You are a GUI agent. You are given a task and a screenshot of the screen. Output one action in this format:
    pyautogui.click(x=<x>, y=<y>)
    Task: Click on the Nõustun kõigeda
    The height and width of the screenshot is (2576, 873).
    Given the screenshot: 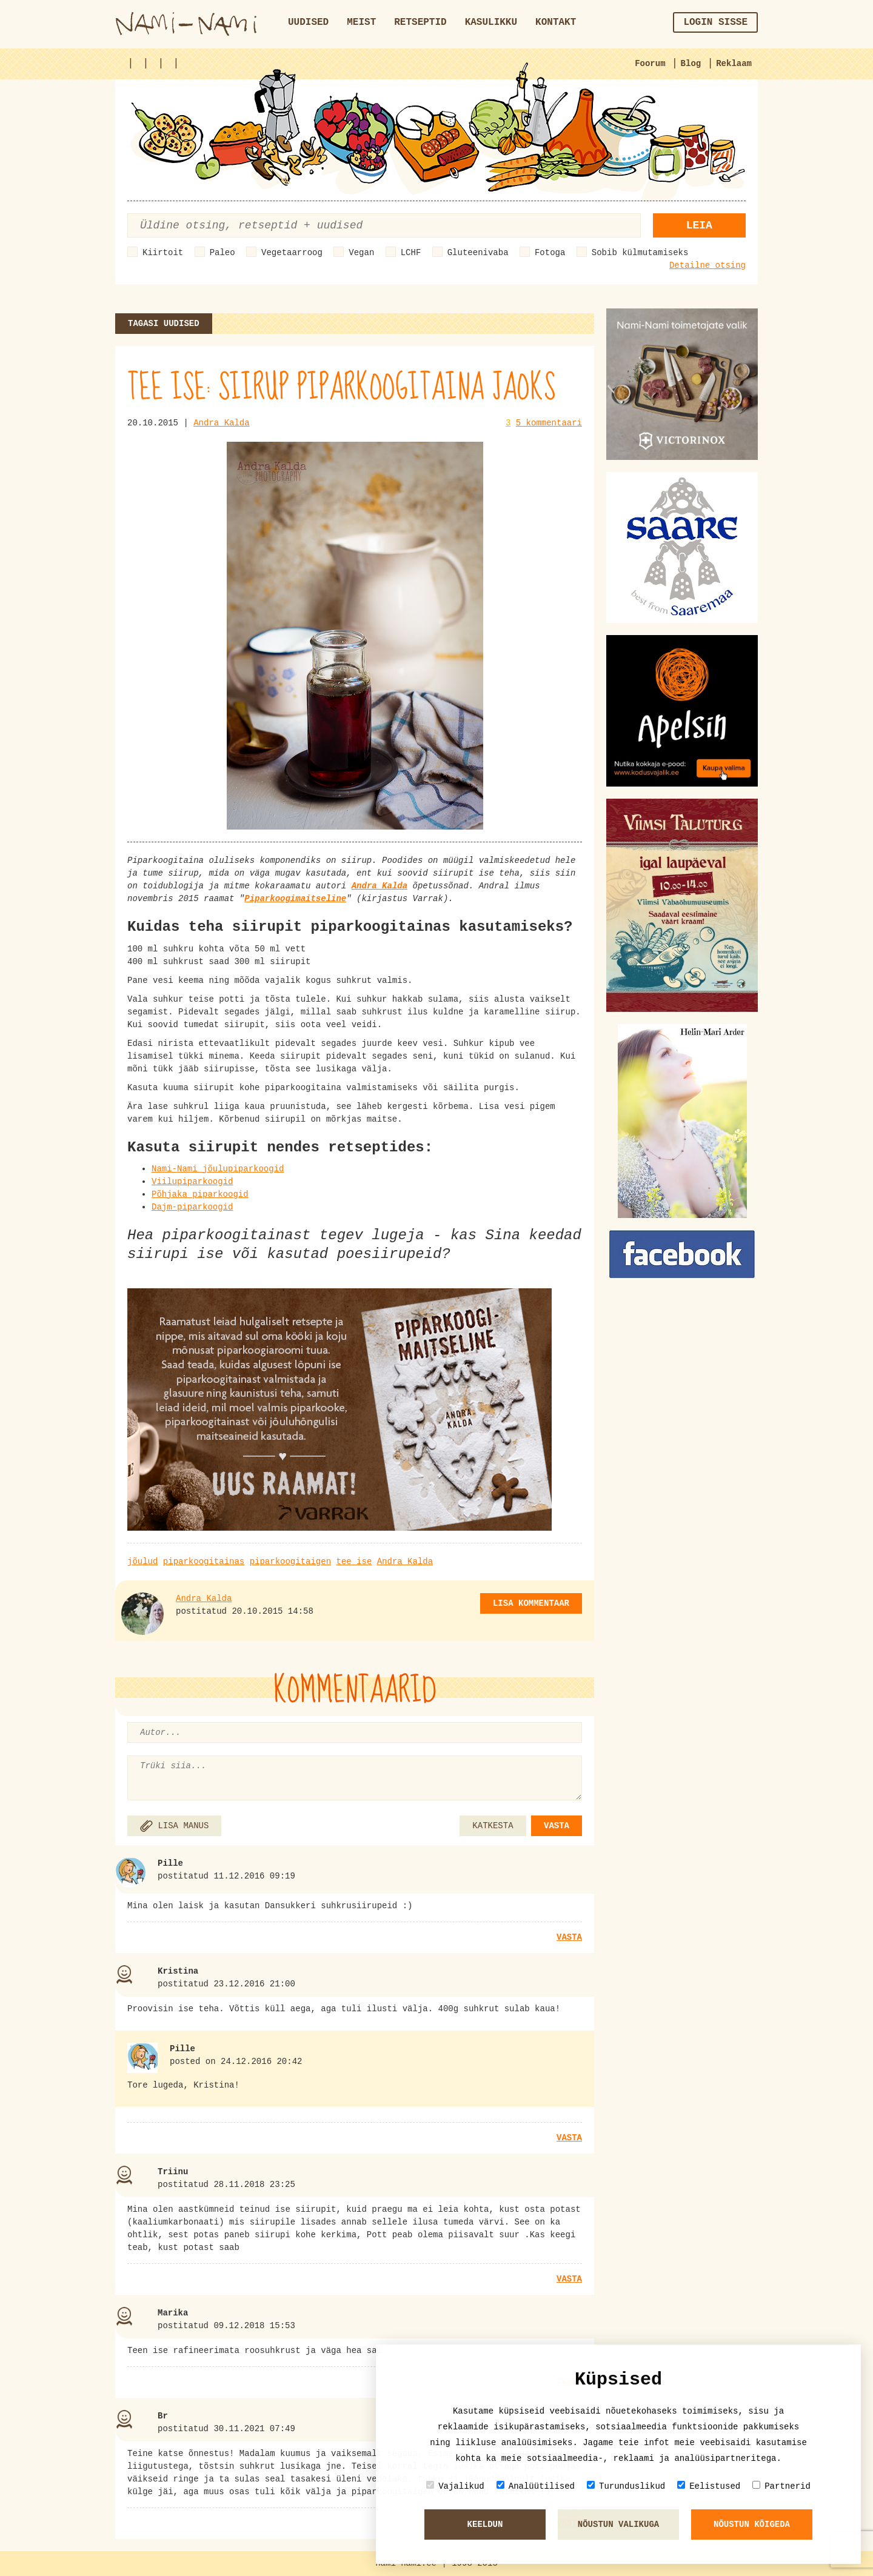 What is the action you would take?
    pyautogui.click(x=752, y=2524)
    